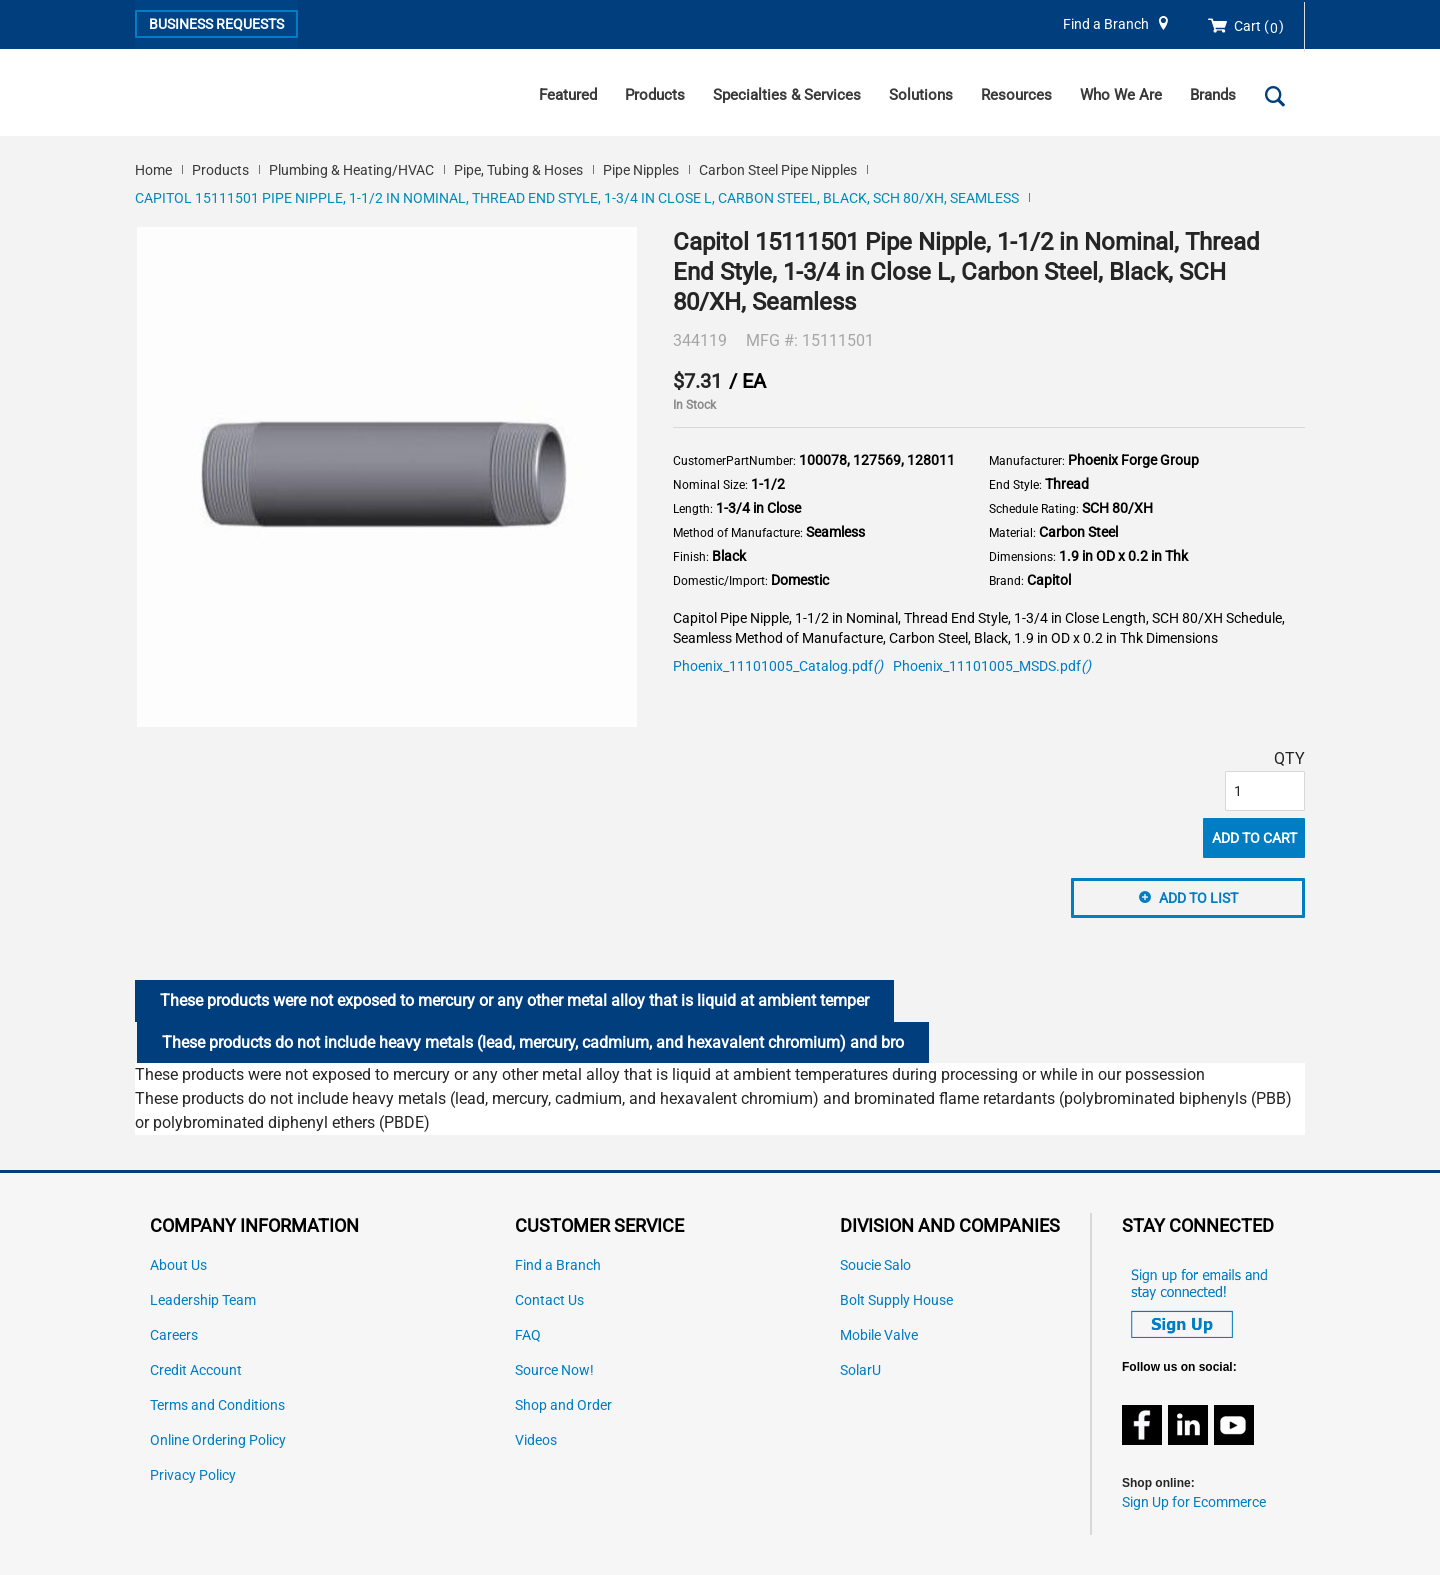  Describe the element at coordinates (1121, 95) in the screenshot. I see `Who We Are` at that location.